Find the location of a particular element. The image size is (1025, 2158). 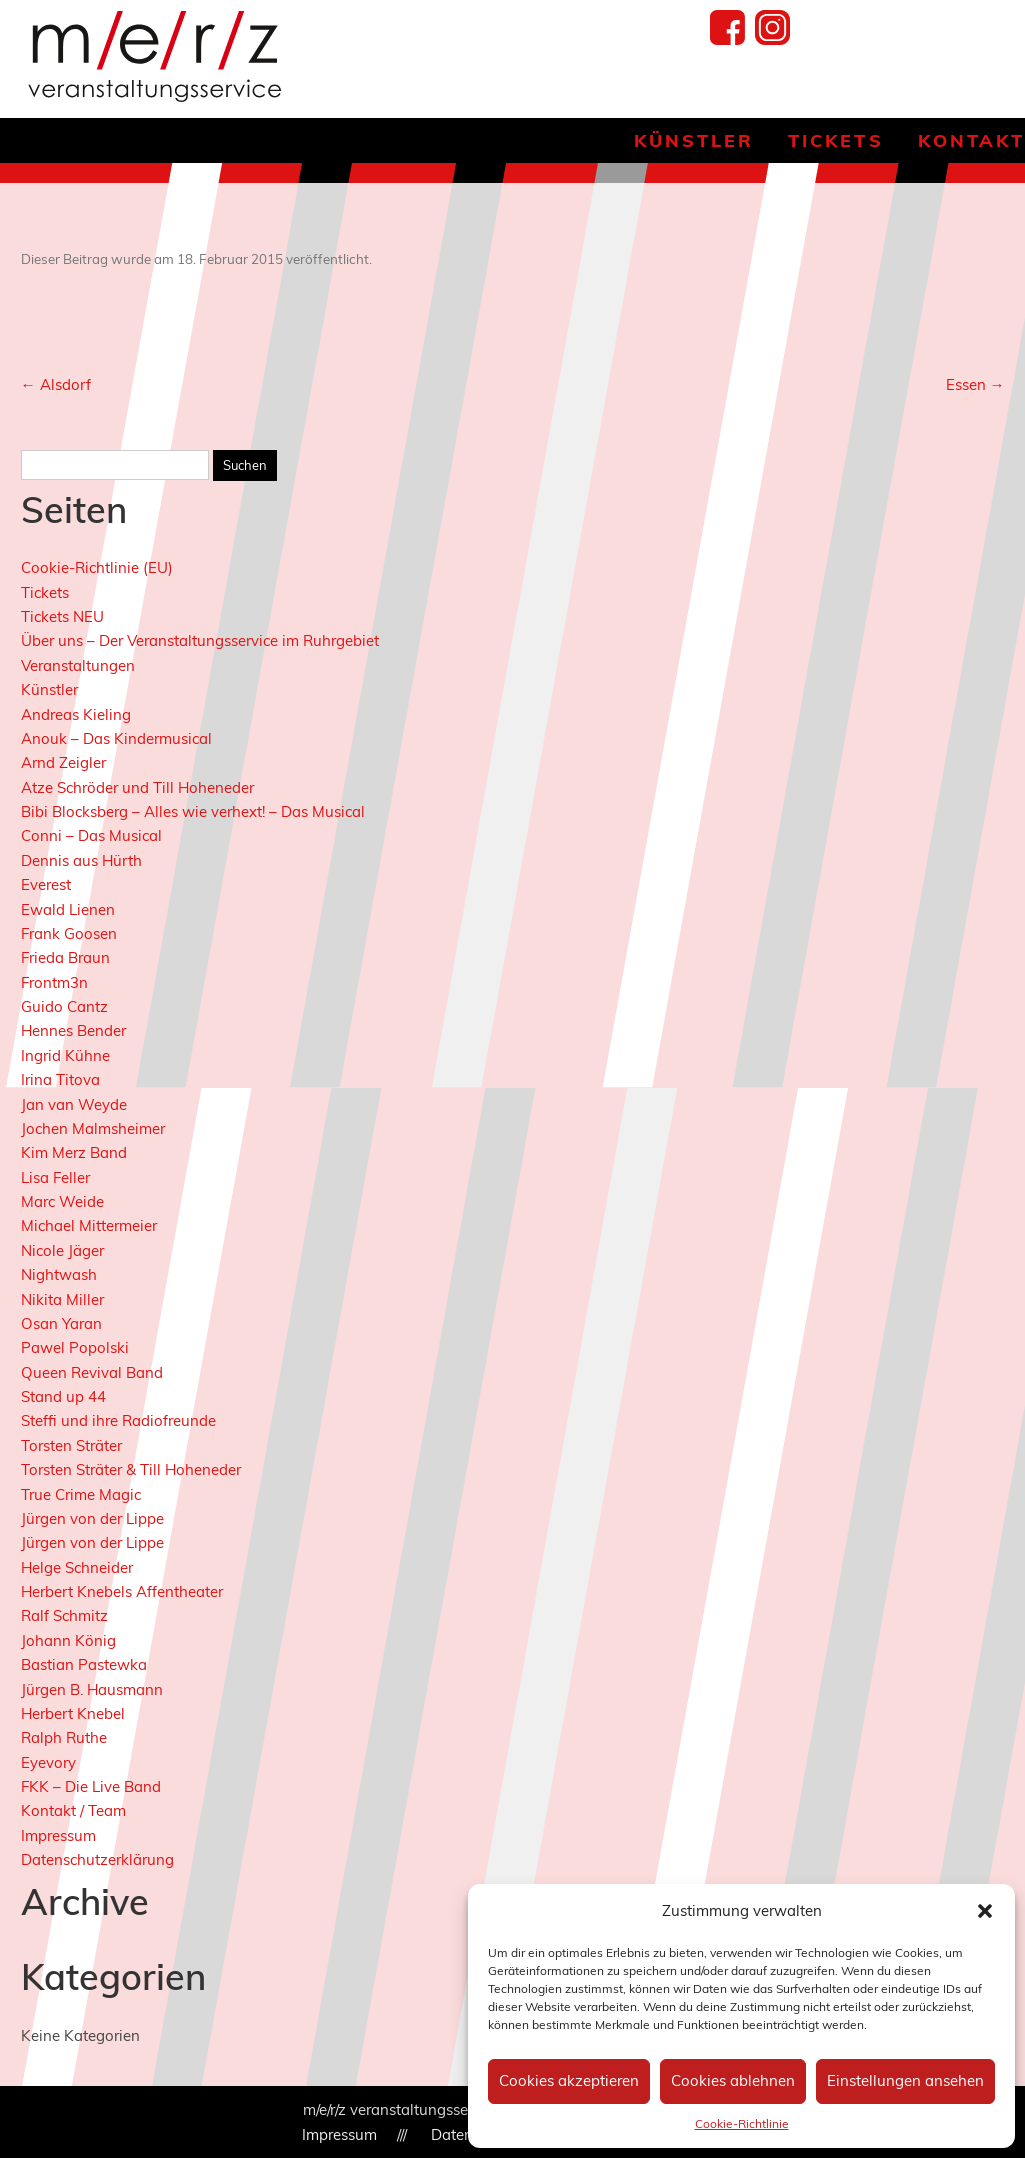

Frieda Braun is located at coordinates (65, 957).